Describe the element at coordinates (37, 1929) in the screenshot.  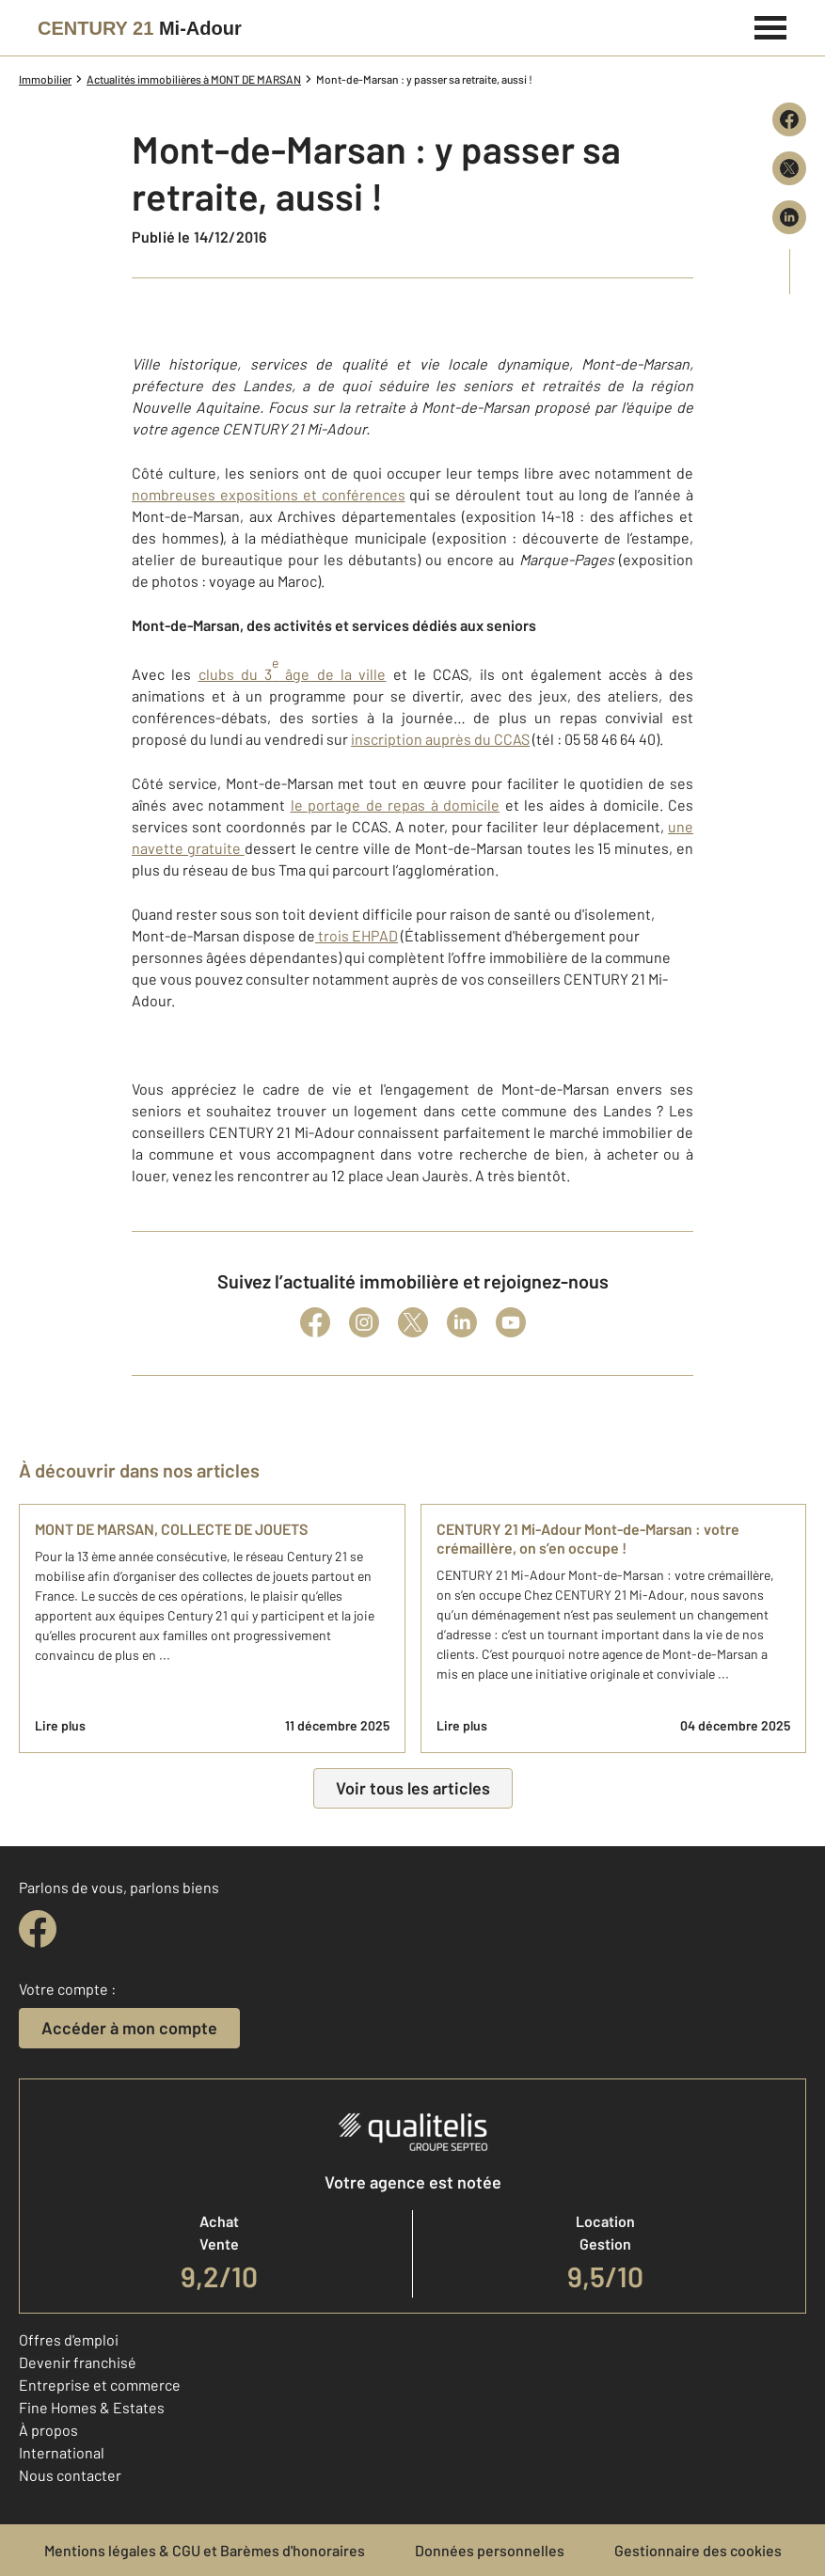
I see `[facebook]` at that location.